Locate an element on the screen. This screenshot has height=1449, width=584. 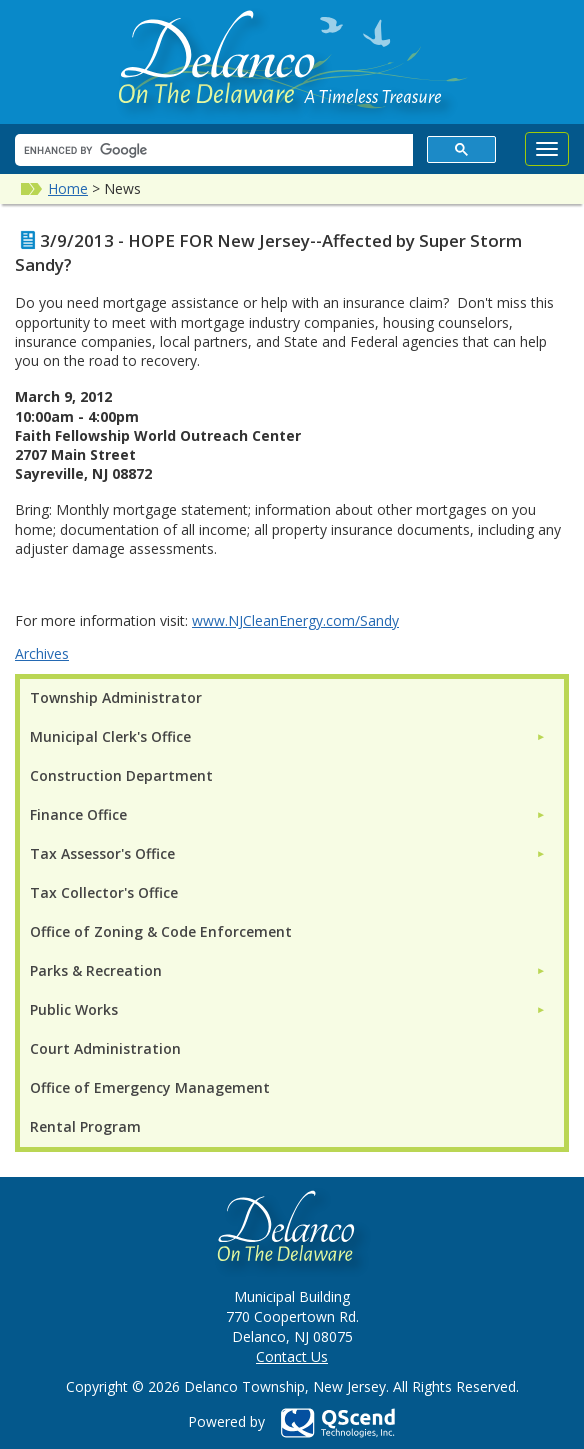
Court Administration [menuitem] is located at coordinates (105, 1048).